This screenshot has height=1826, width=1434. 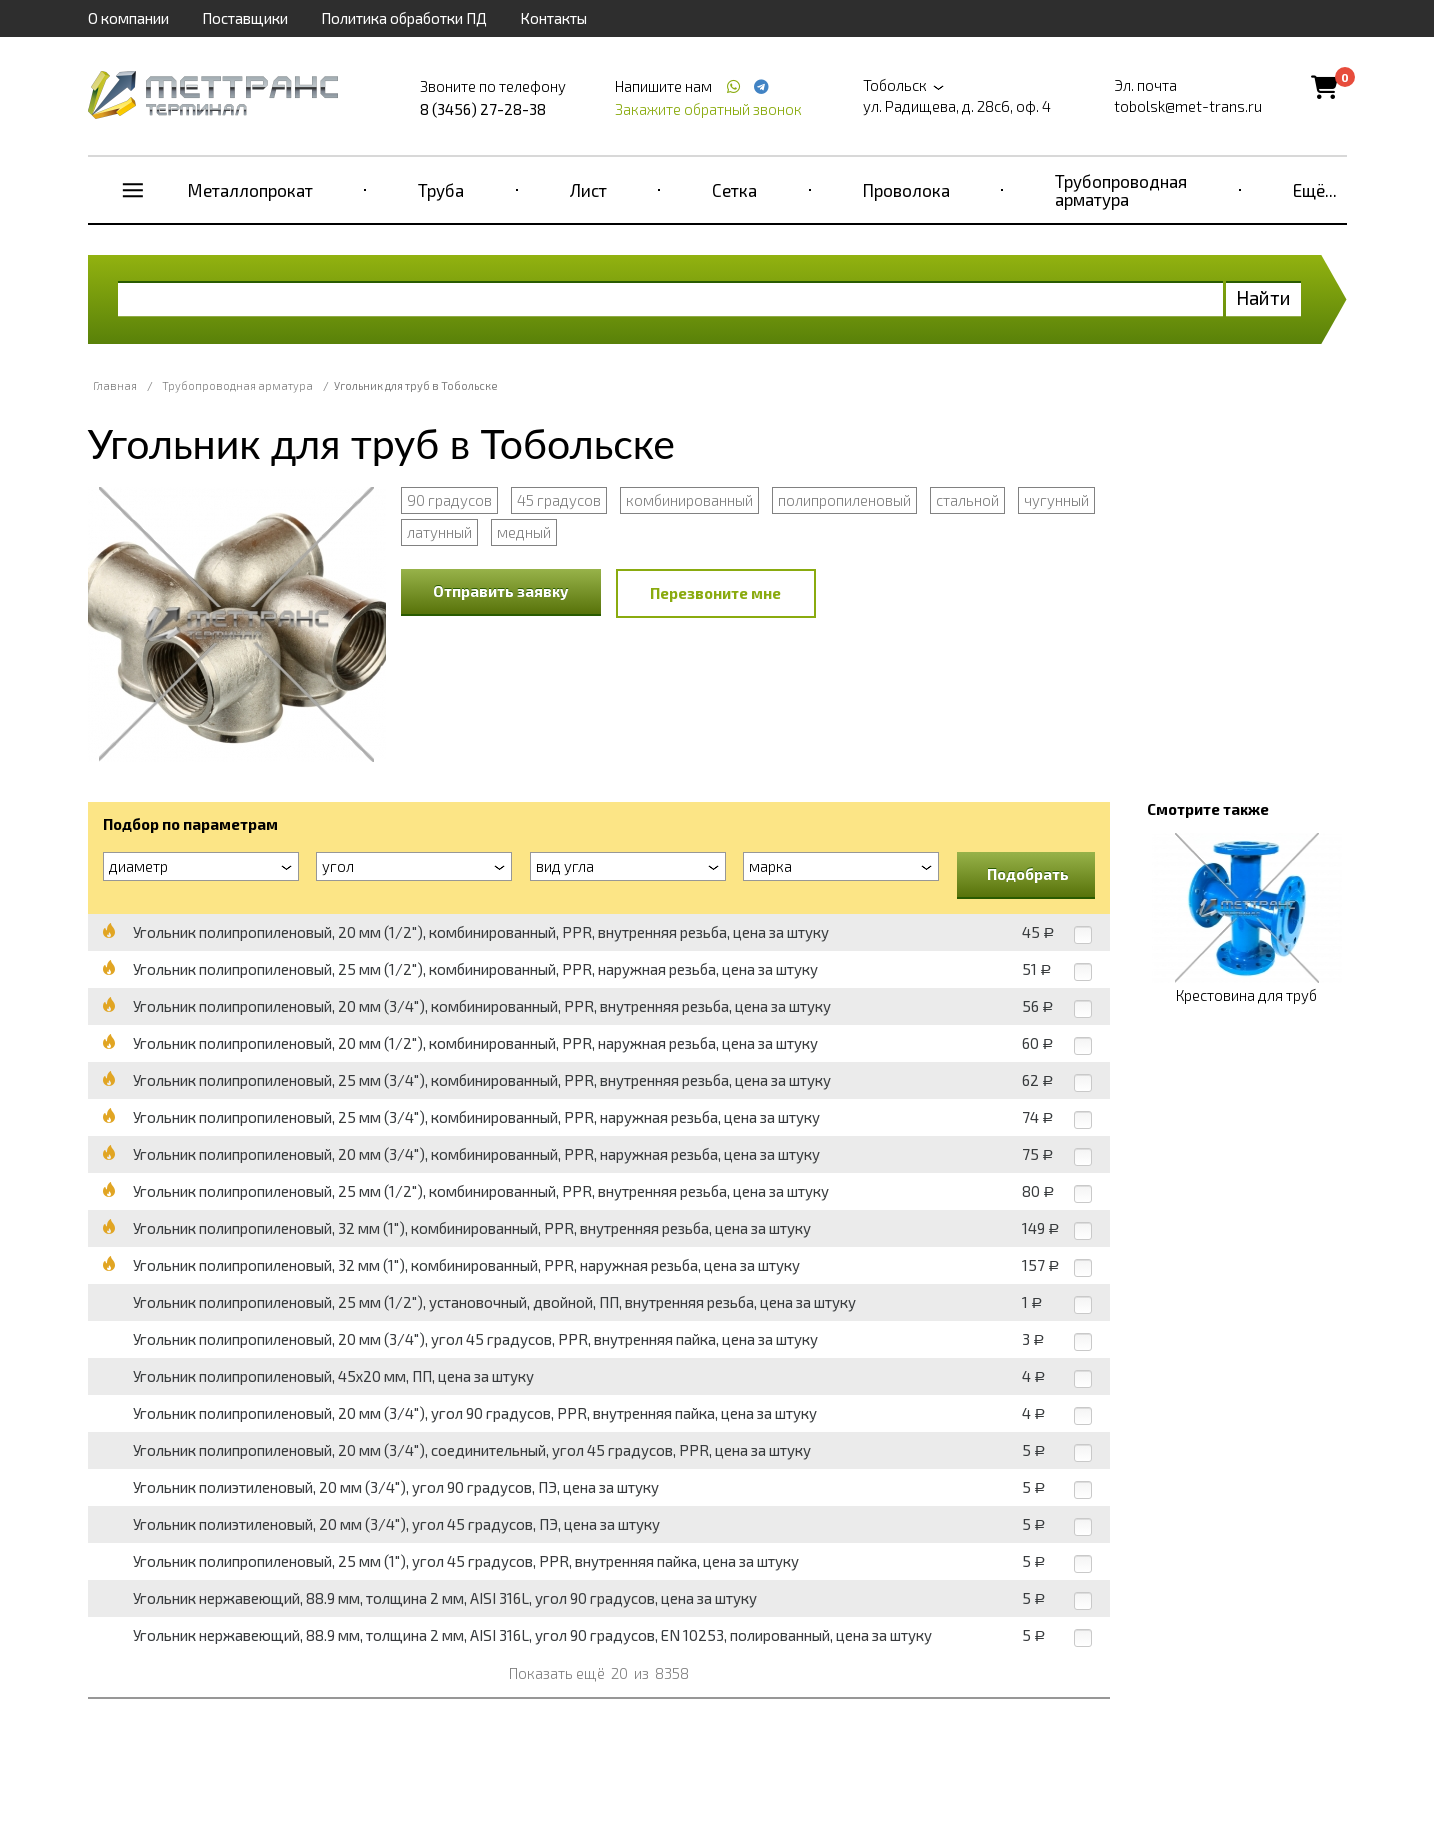 What do you see at coordinates (524, 532) in the screenshot?
I see `медный` at bounding box center [524, 532].